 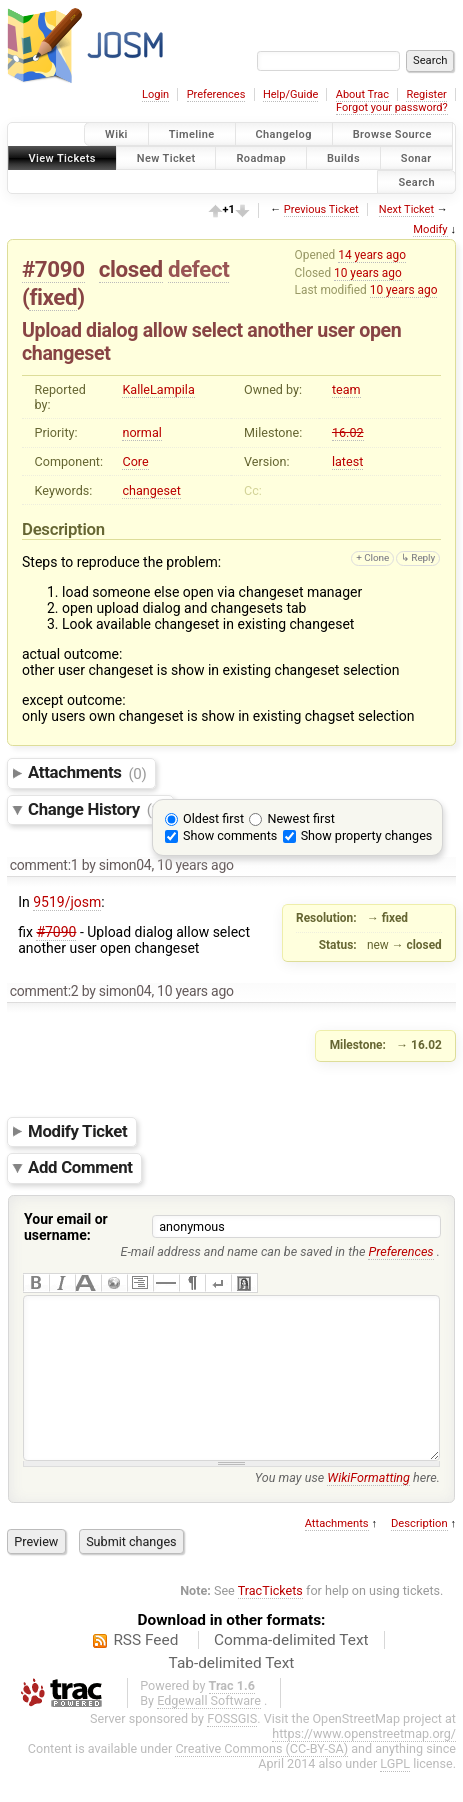 I want to click on Core, so click(x=135, y=461).